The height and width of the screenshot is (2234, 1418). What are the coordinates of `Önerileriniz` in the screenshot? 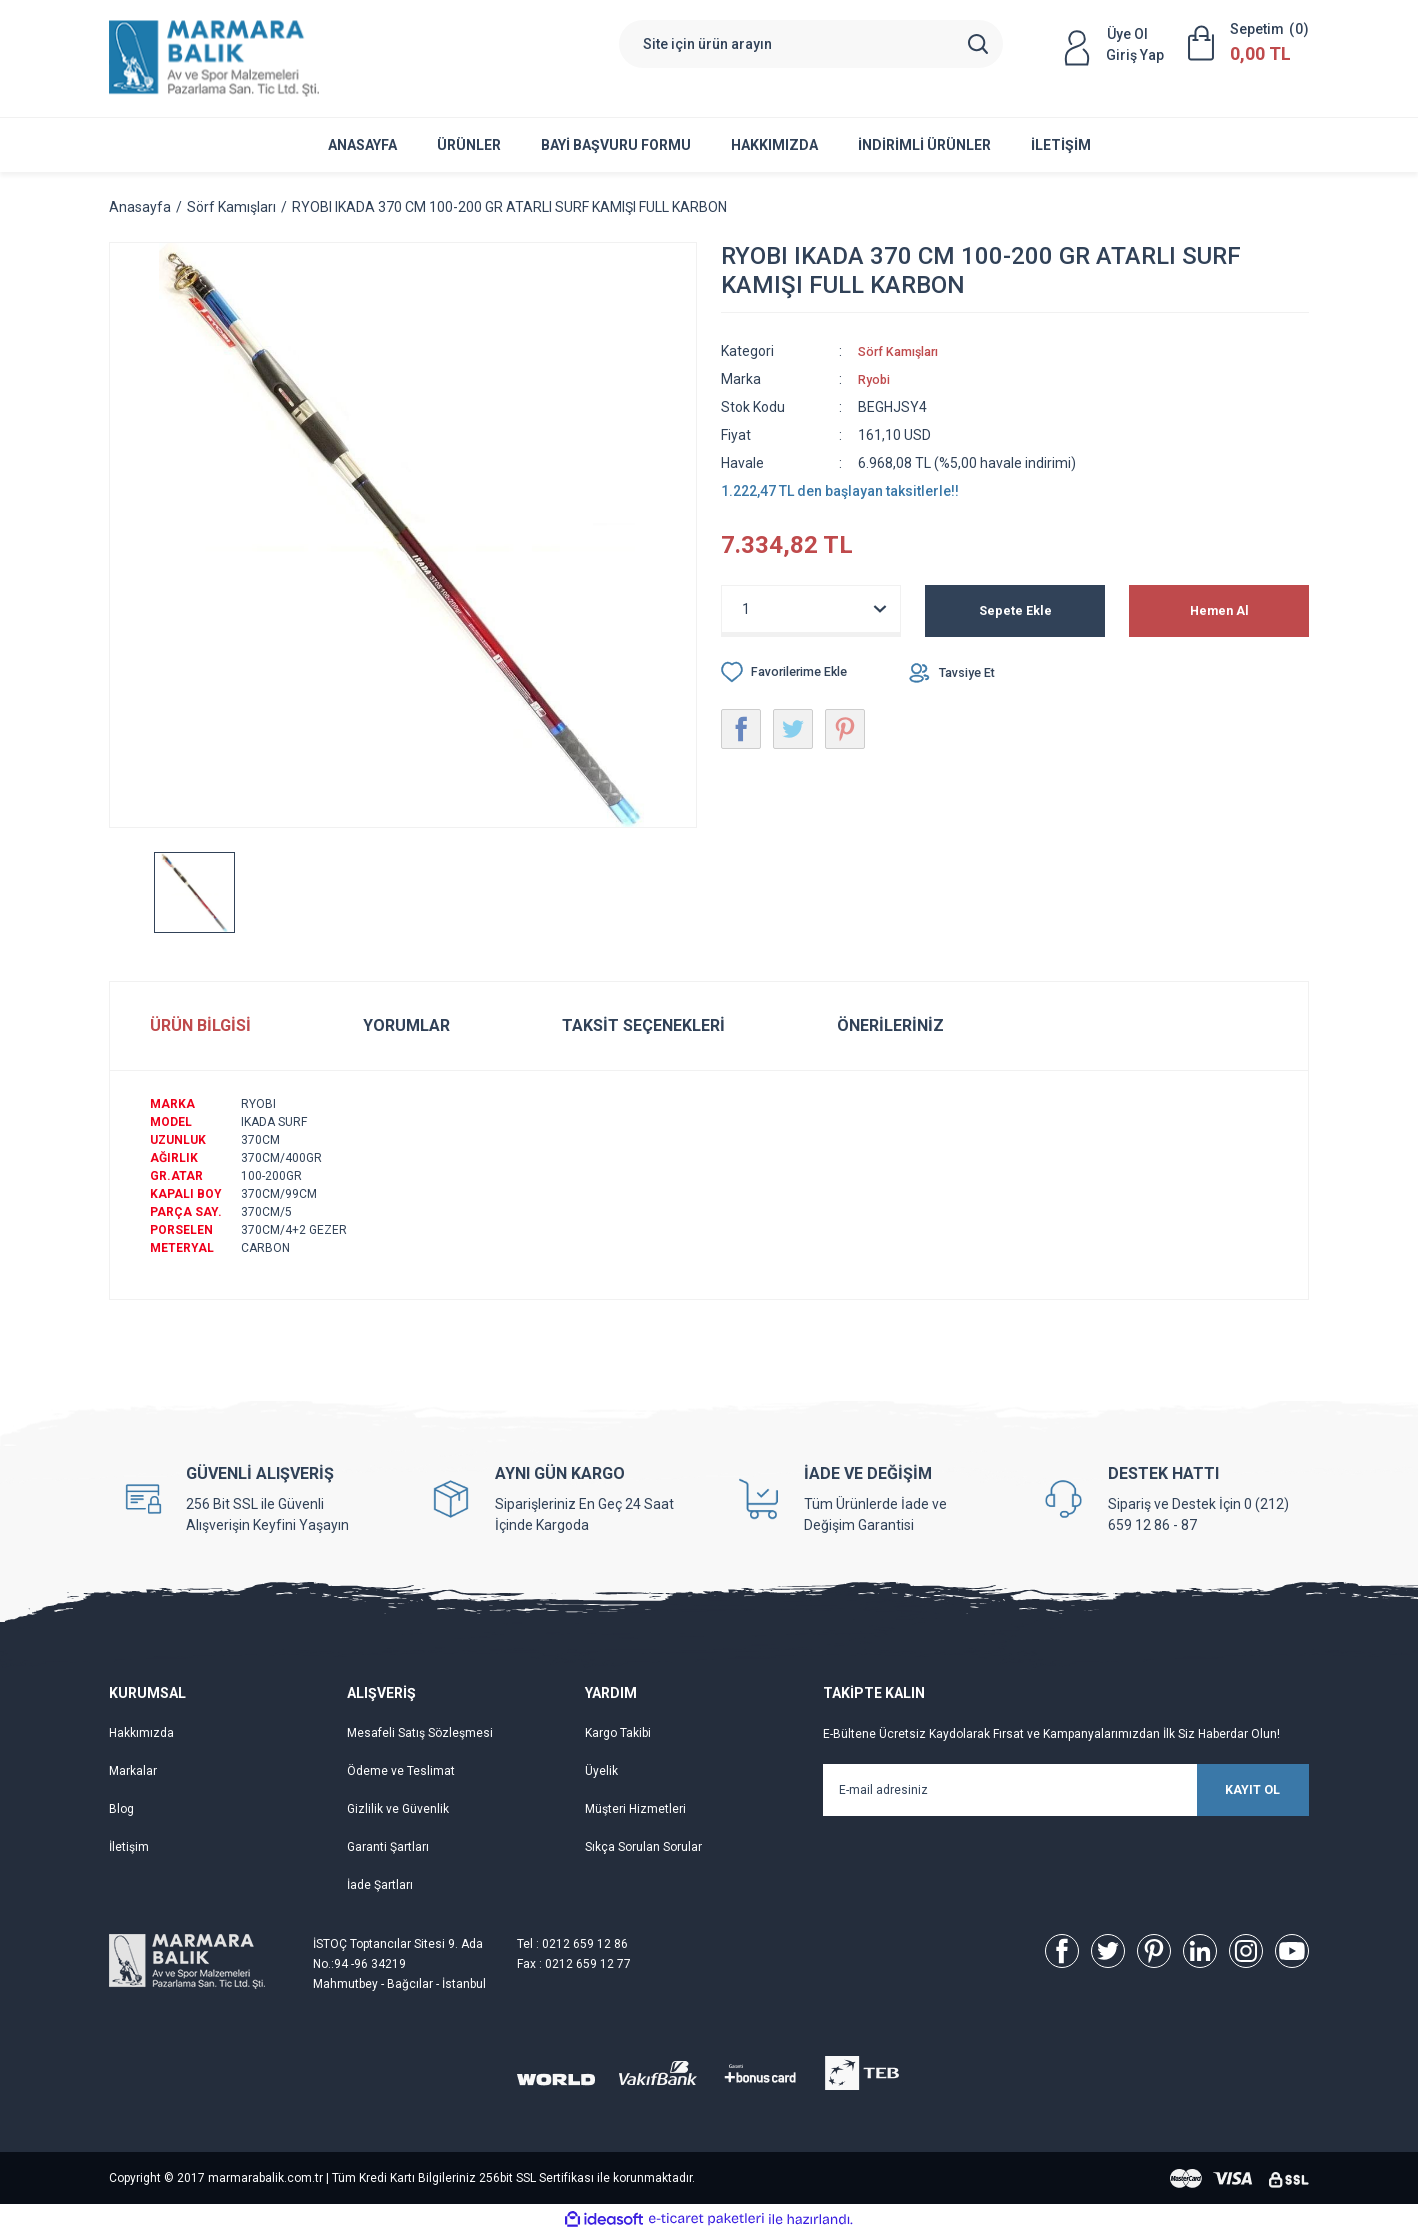 It's located at (890, 1025).